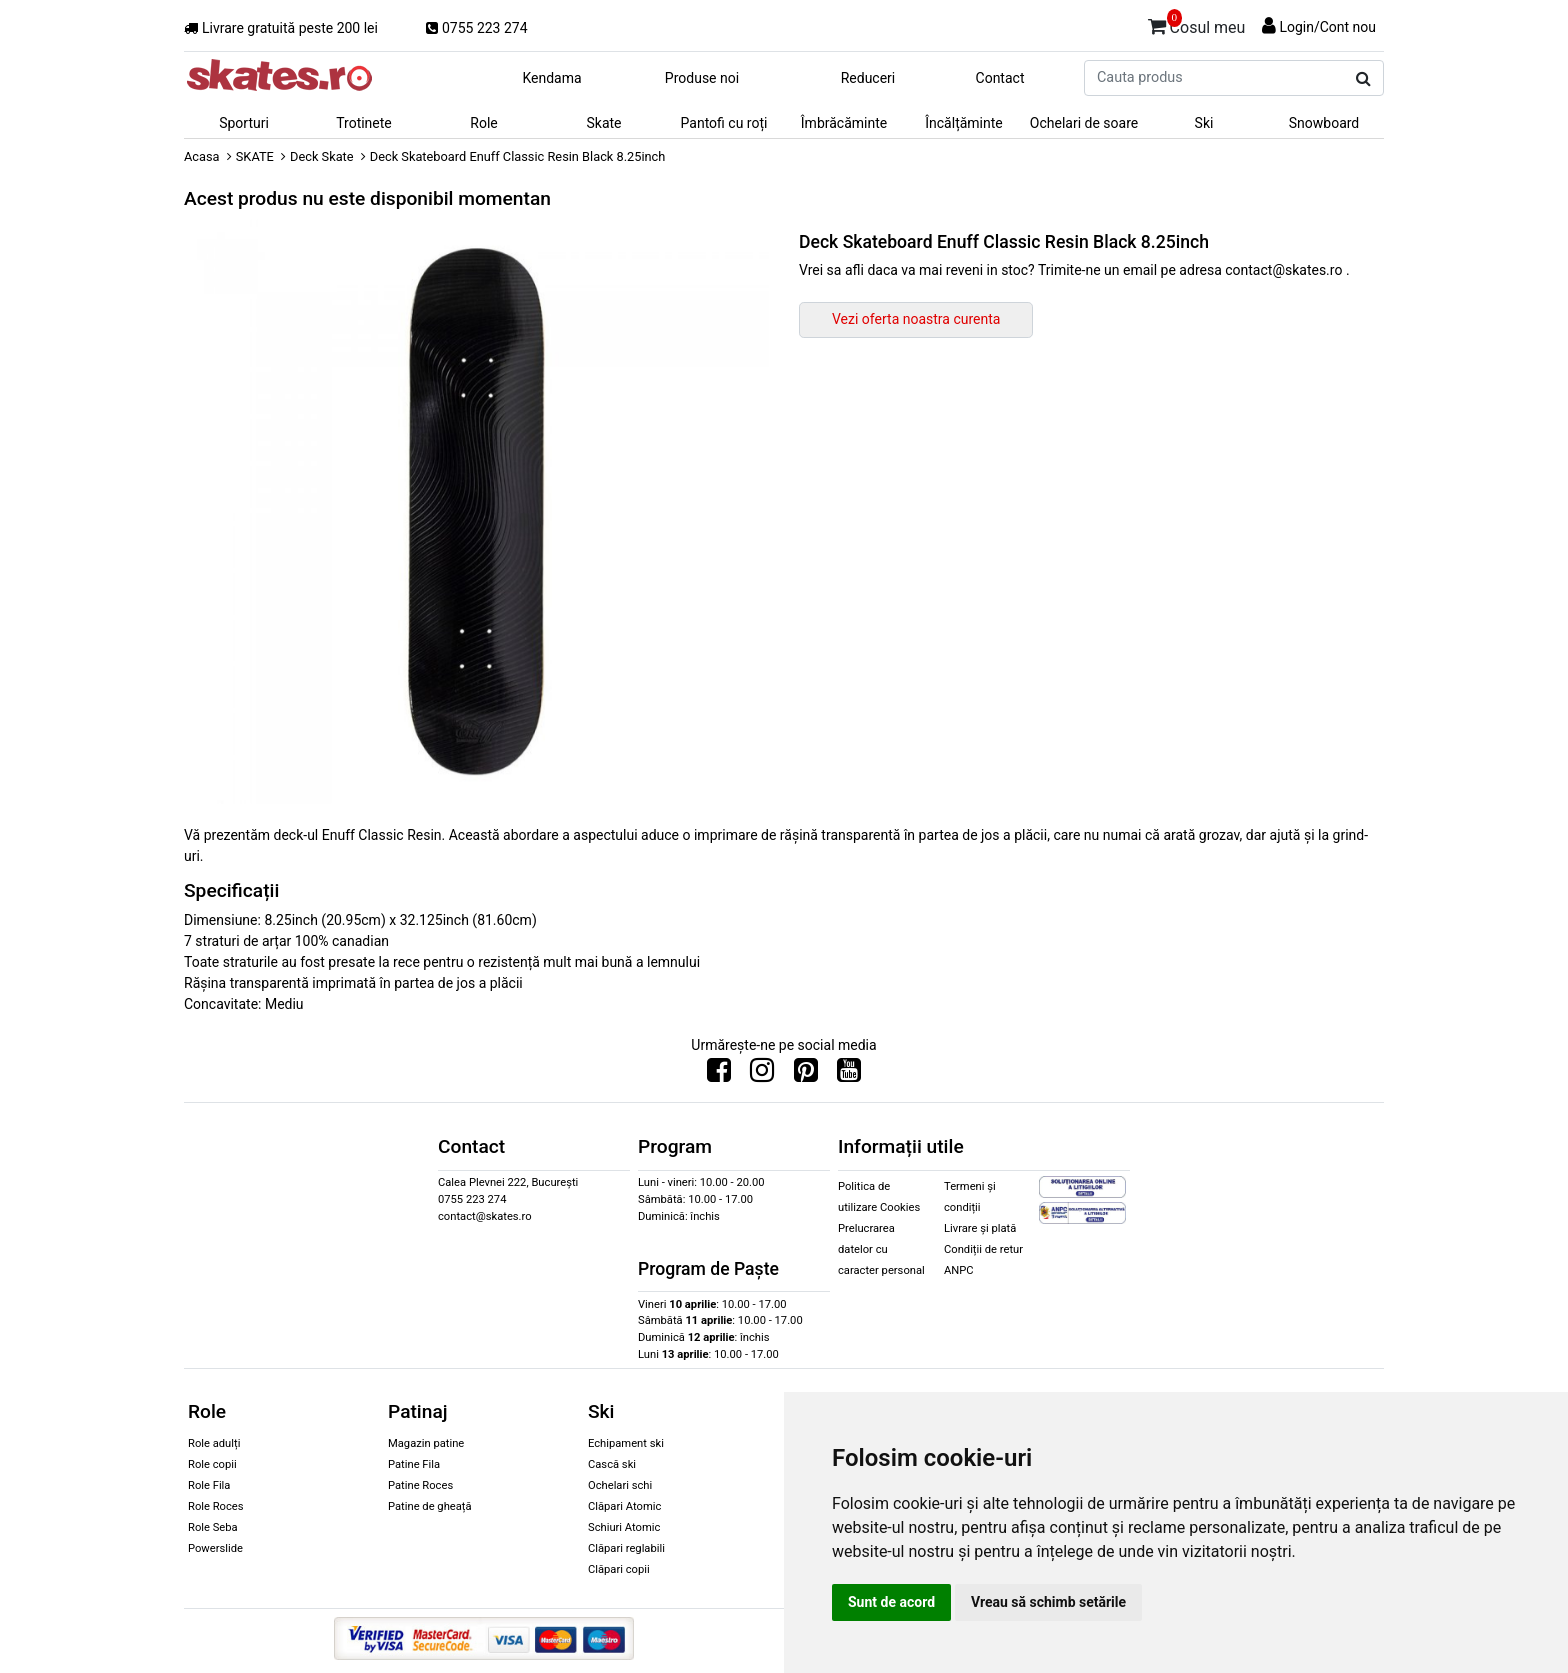  I want to click on [Urmareste-ne pe Instagram], so click(762, 1075).